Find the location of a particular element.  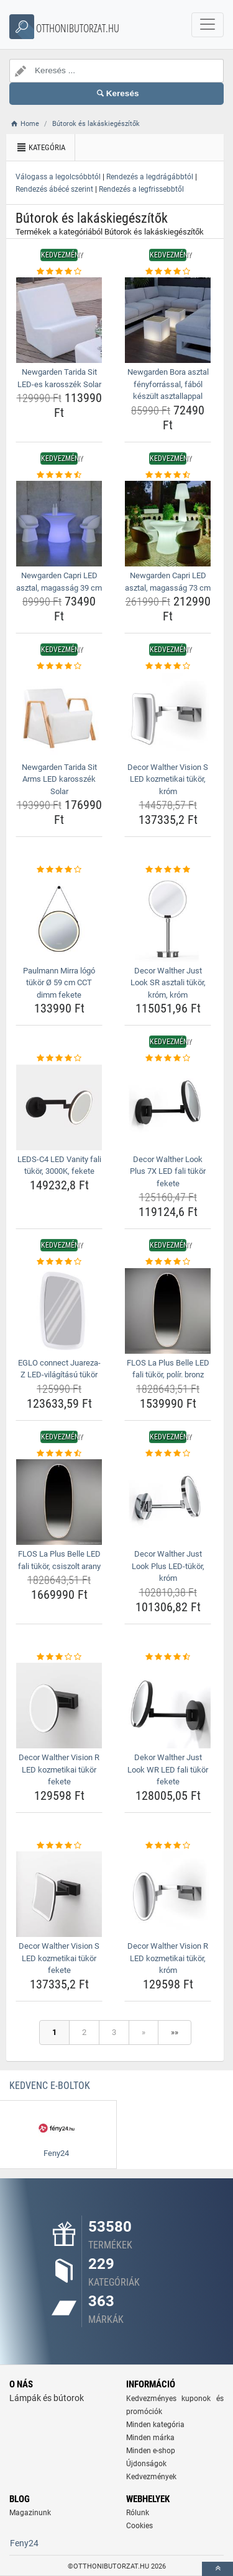

Decor Walther Vision R LED kozmetikai tükör fekete [decor-walther-vision-r-led-kozmetikai-tukor-fekete-name] is located at coordinates (59, 1769).